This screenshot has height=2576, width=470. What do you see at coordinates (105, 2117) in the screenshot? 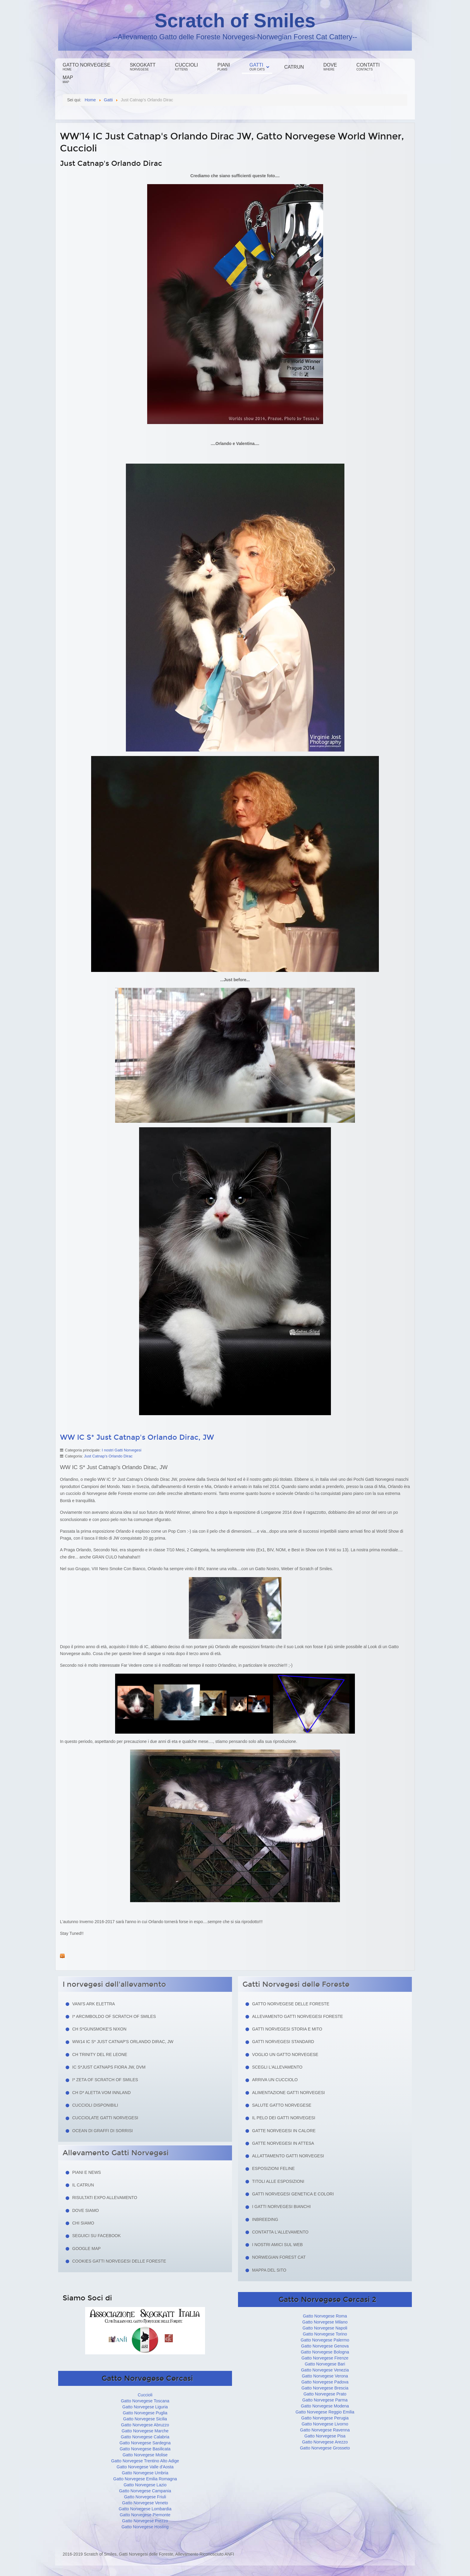
I see `Cucciolate Gatti Norvegesi` at bounding box center [105, 2117].